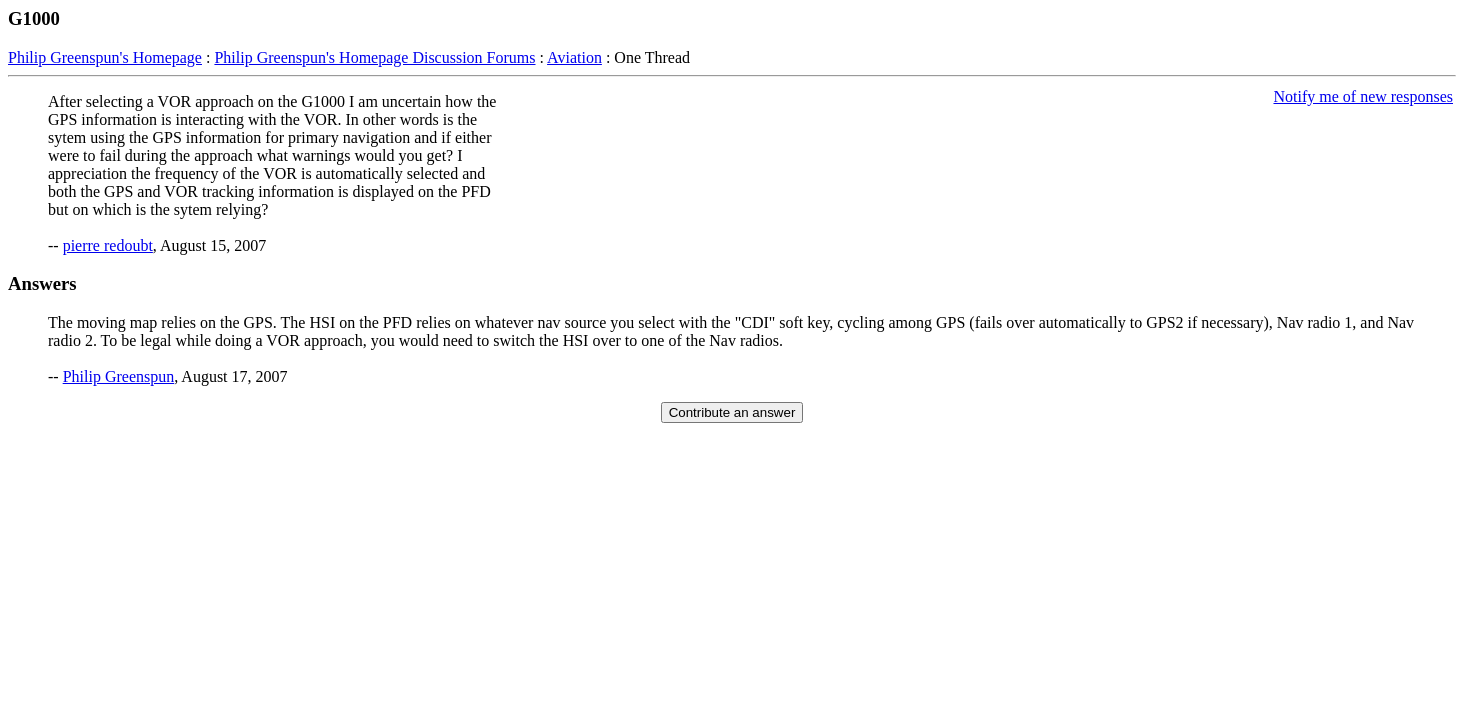 Image resolution: width=1464 pixels, height=720 pixels. Describe the element at coordinates (105, 57) in the screenshot. I see `Philip Greenspun's Homepage` at that location.